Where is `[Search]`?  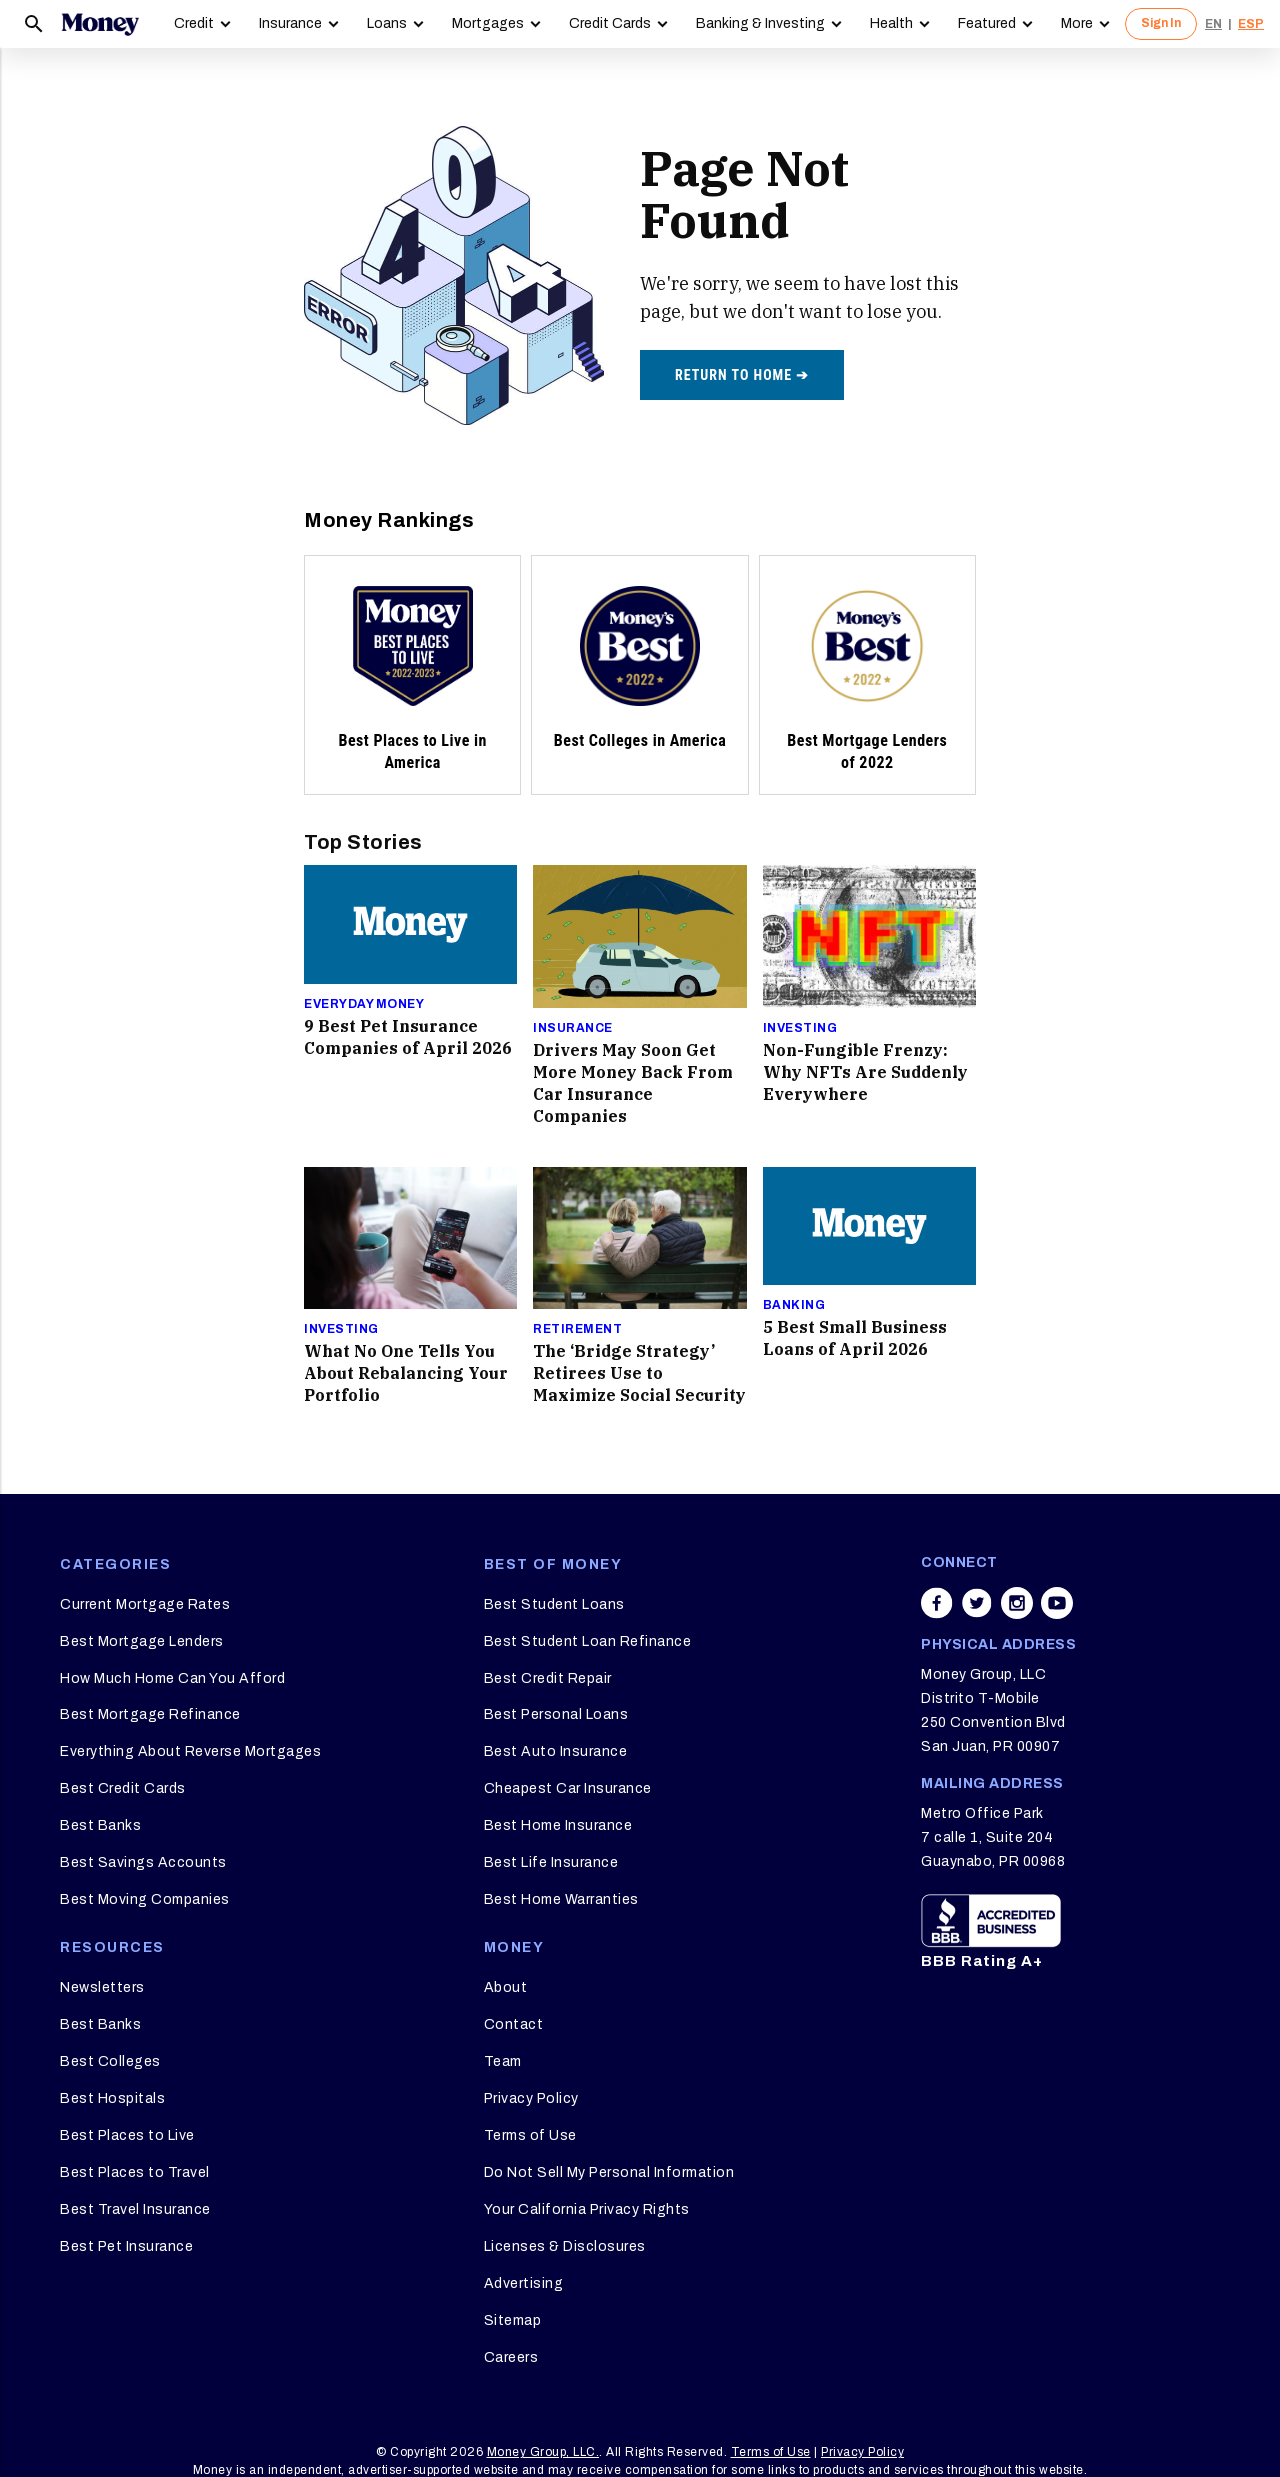 [Search] is located at coordinates (34, 24).